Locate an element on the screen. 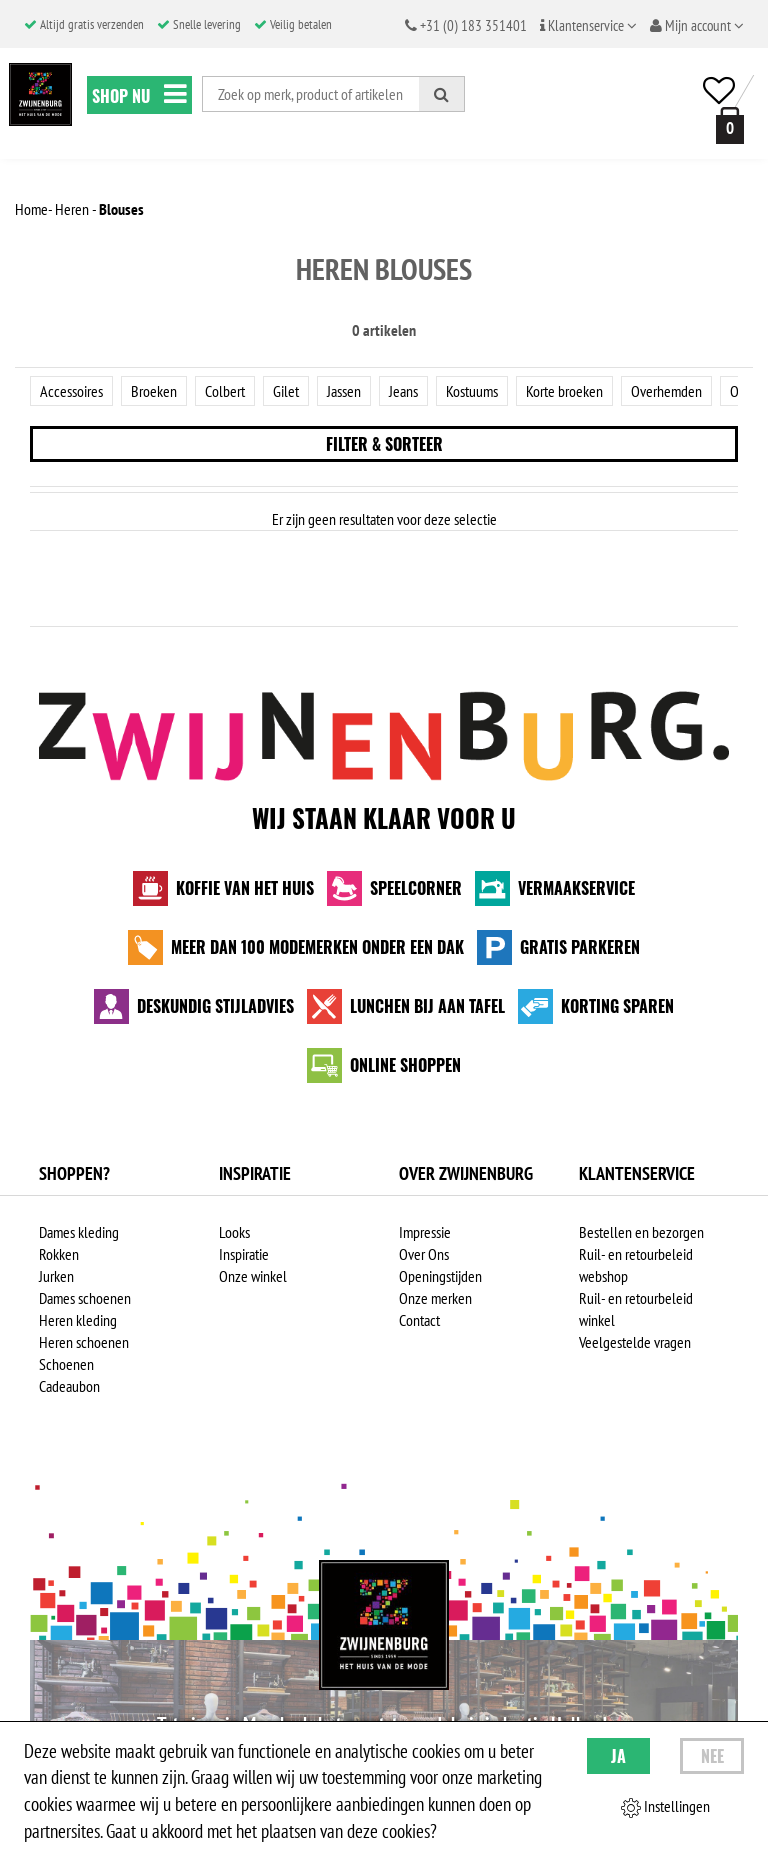 This screenshot has height=1871, width=768. Openingstijden is located at coordinates (440, 1276).